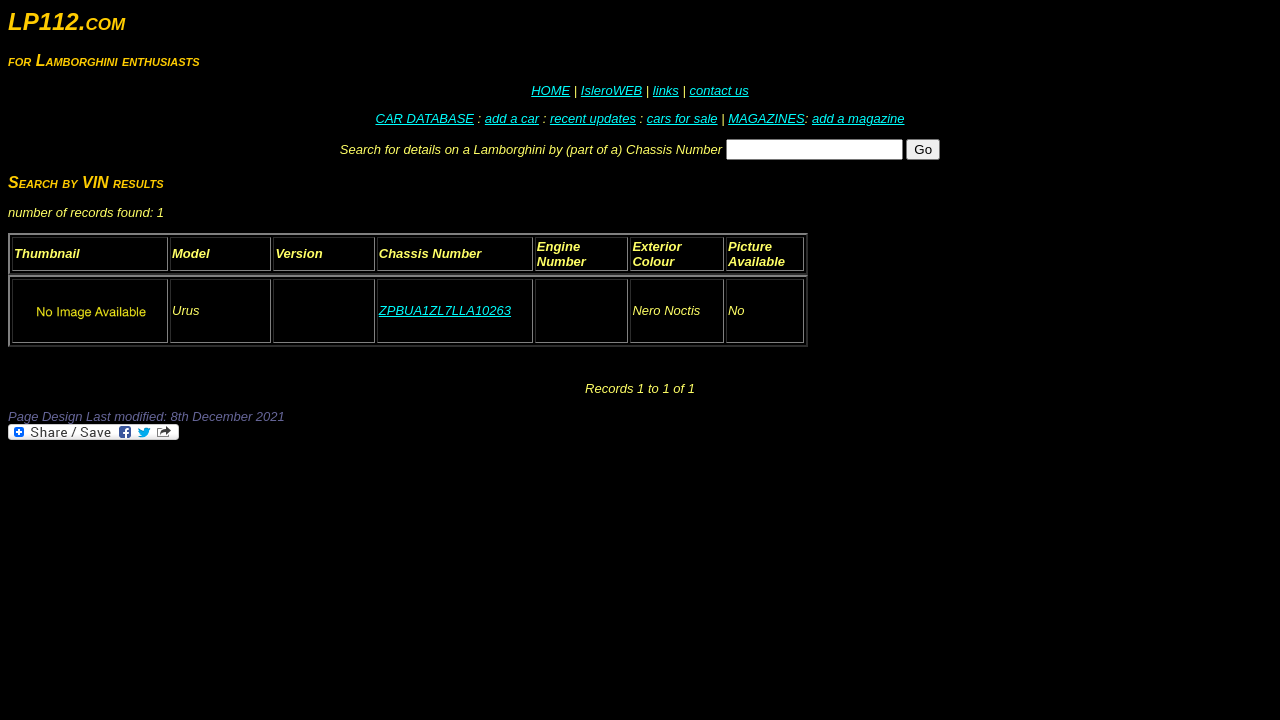  What do you see at coordinates (593, 118) in the screenshot?
I see `recent updates` at bounding box center [593, 118].